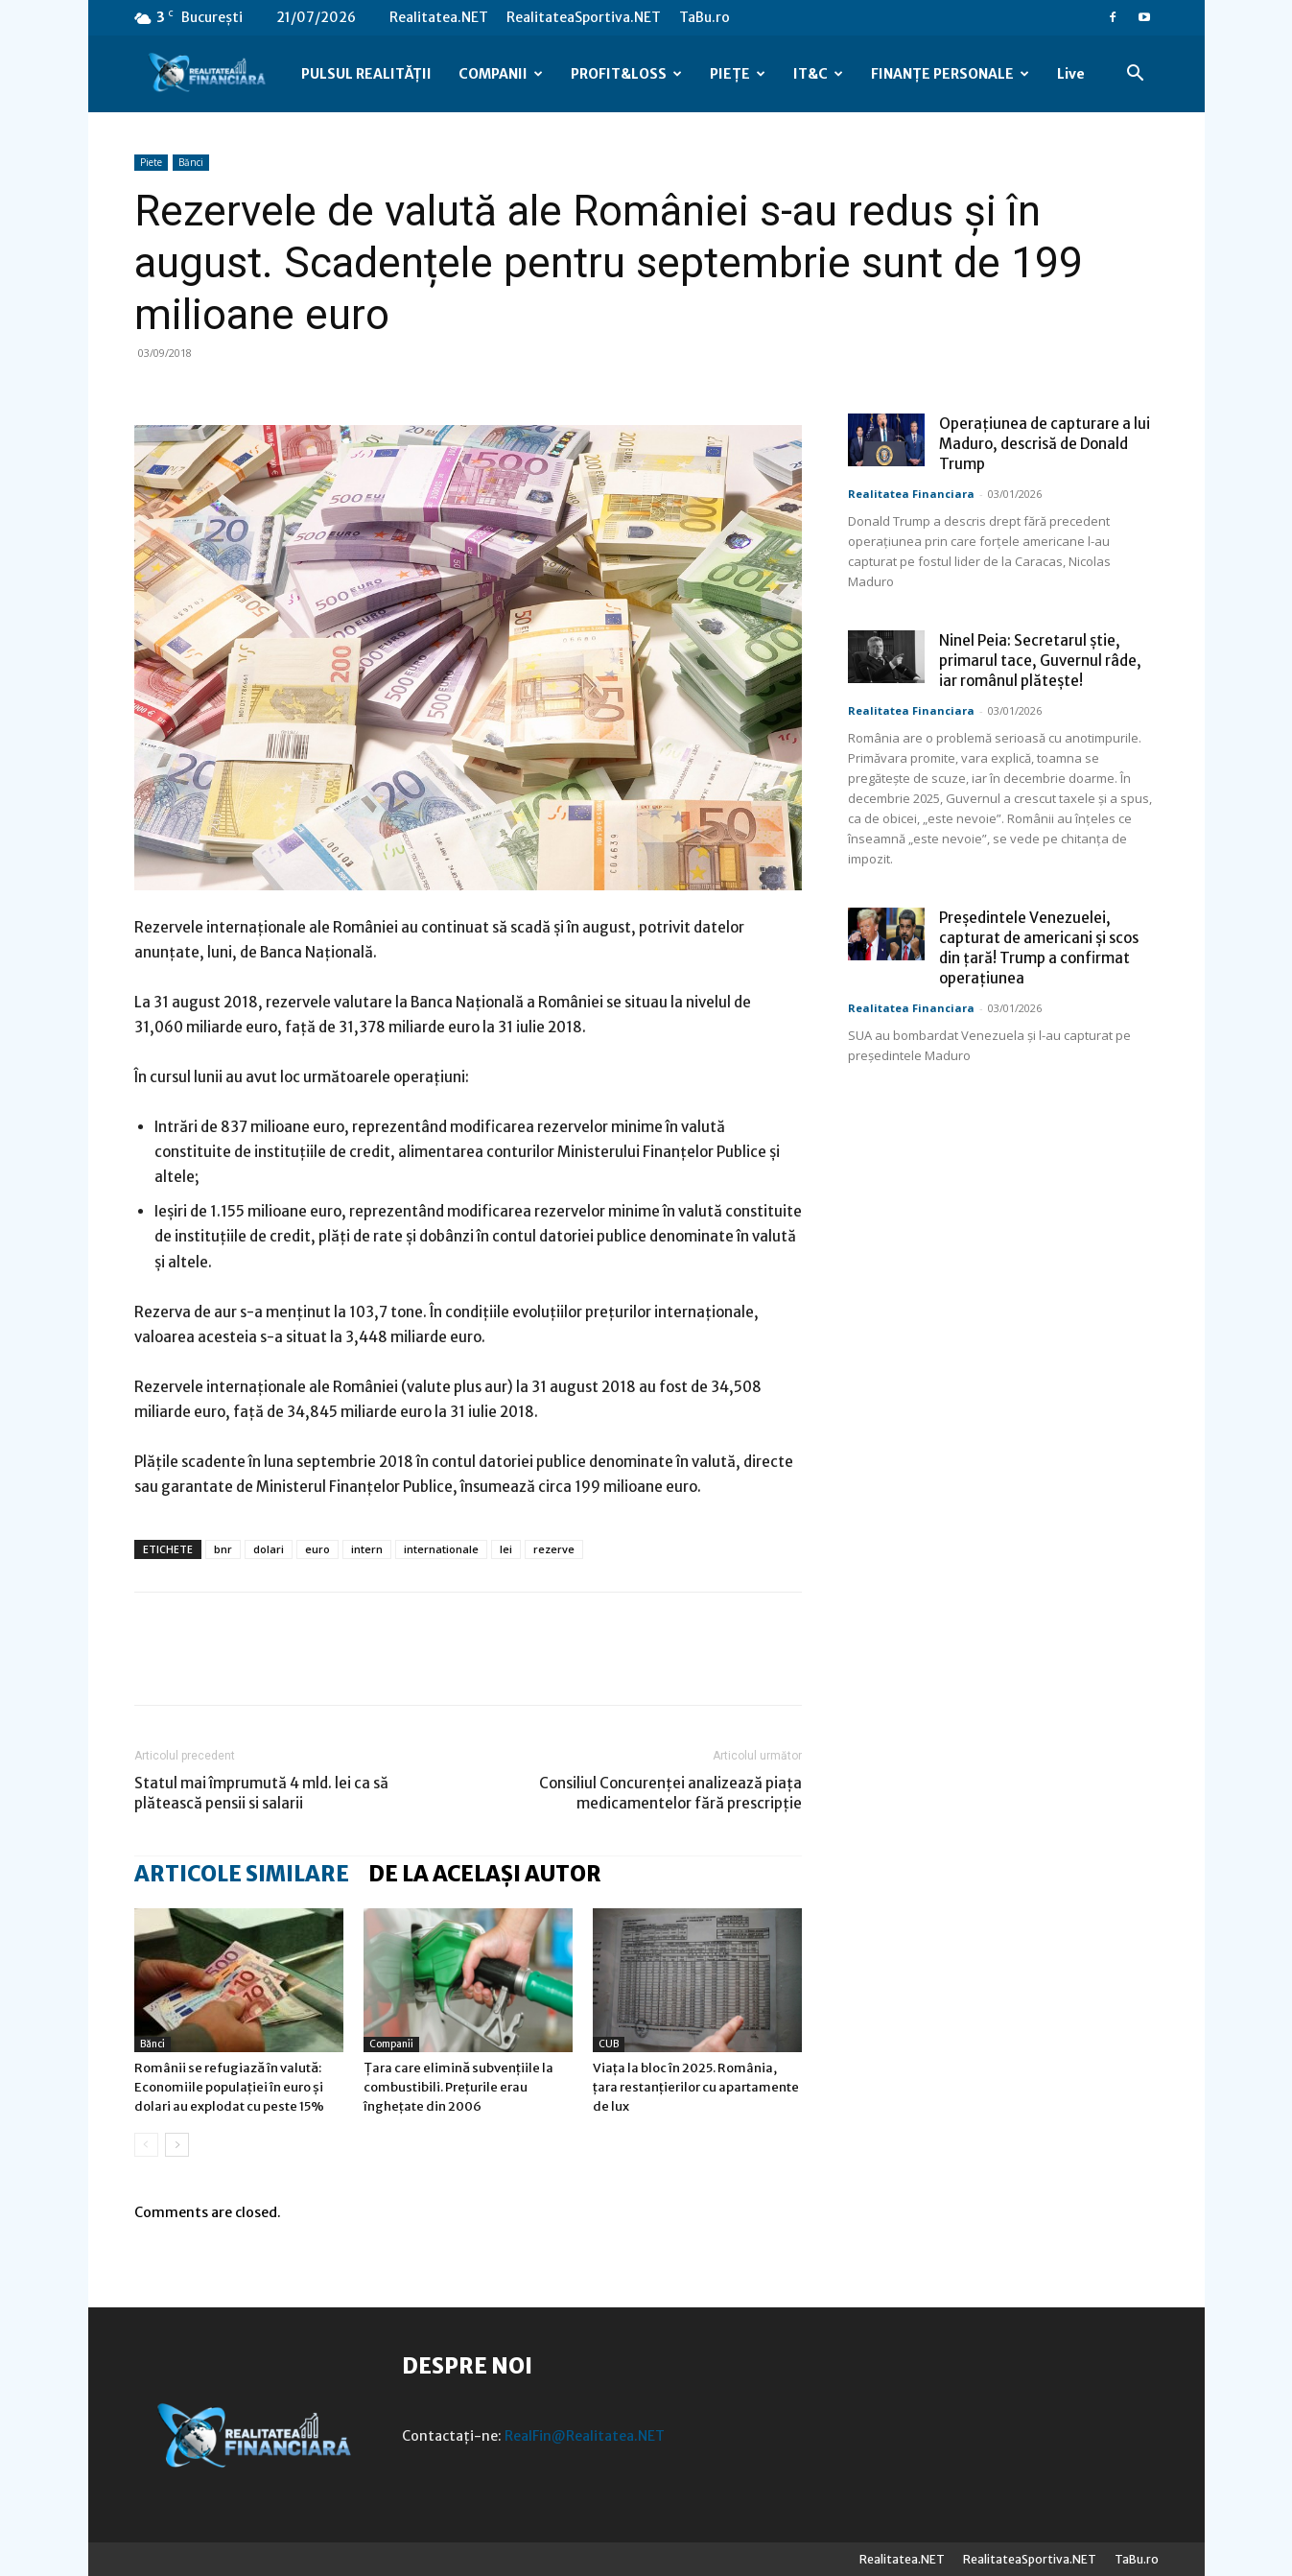  What do you see at coordinates (585, 2436) in the screenshot?
I see `RealFin@Realitatea.NET` at bounding box center [585, 2436].